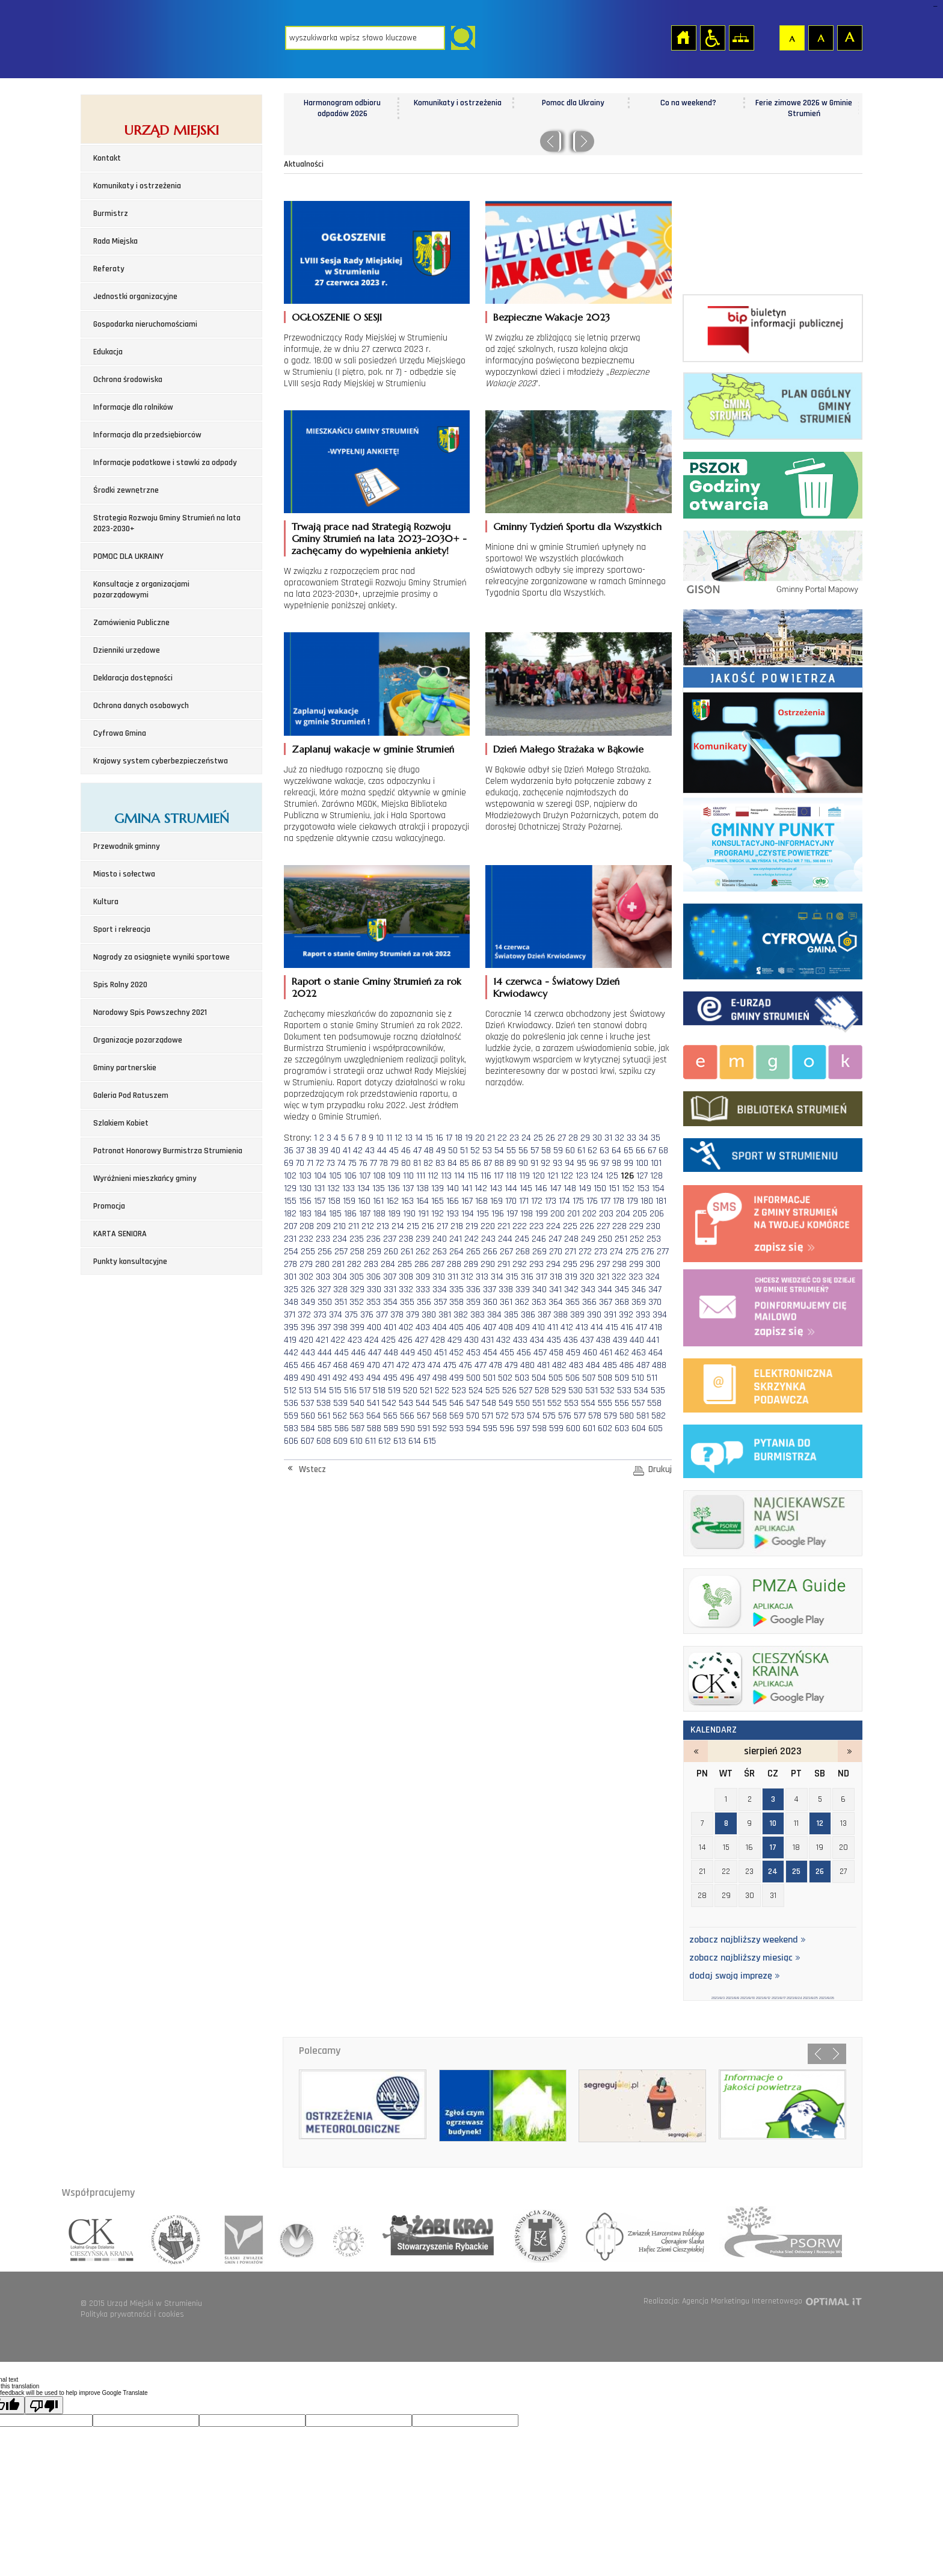 This screenshot has height=2576, width=943. I want to click on 614, so click(414, 1441).